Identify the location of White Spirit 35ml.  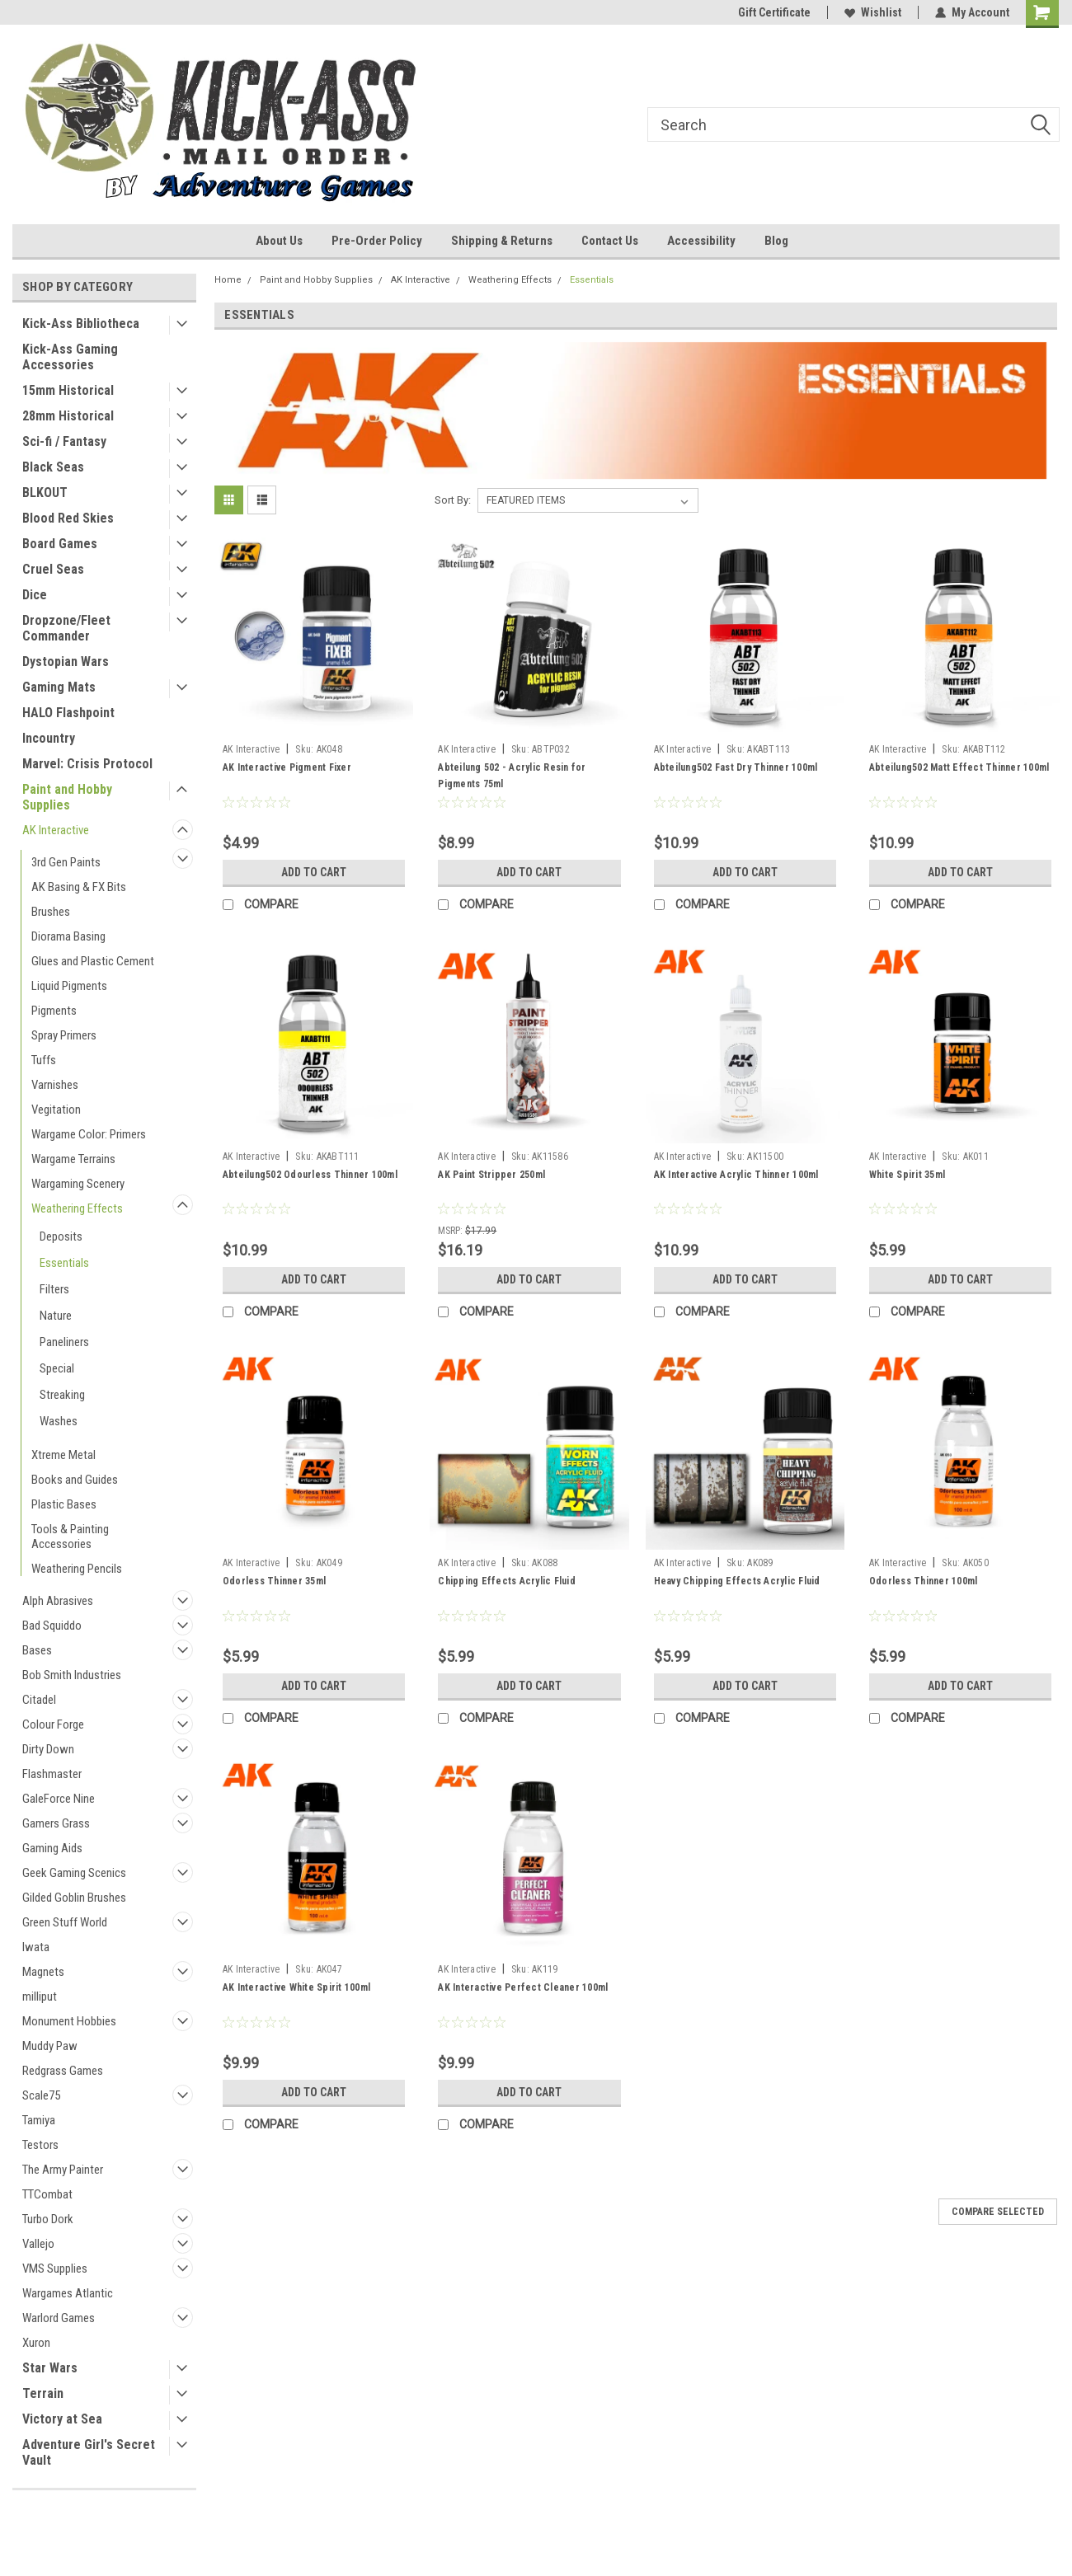
(907, 1174).